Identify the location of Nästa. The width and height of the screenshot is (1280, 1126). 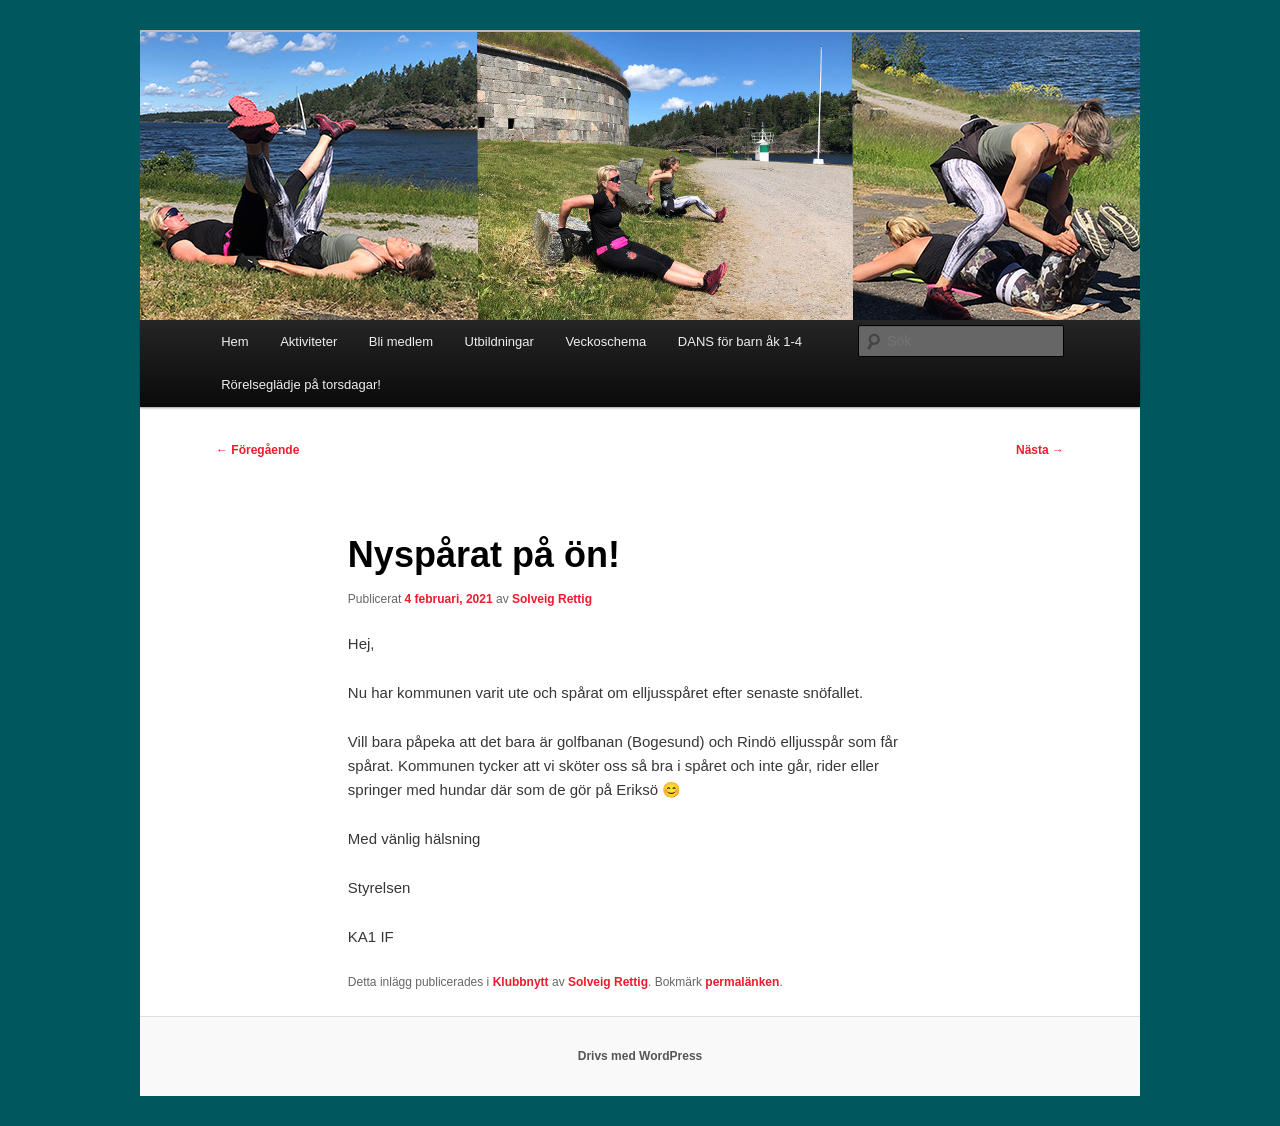
(1040, 450).